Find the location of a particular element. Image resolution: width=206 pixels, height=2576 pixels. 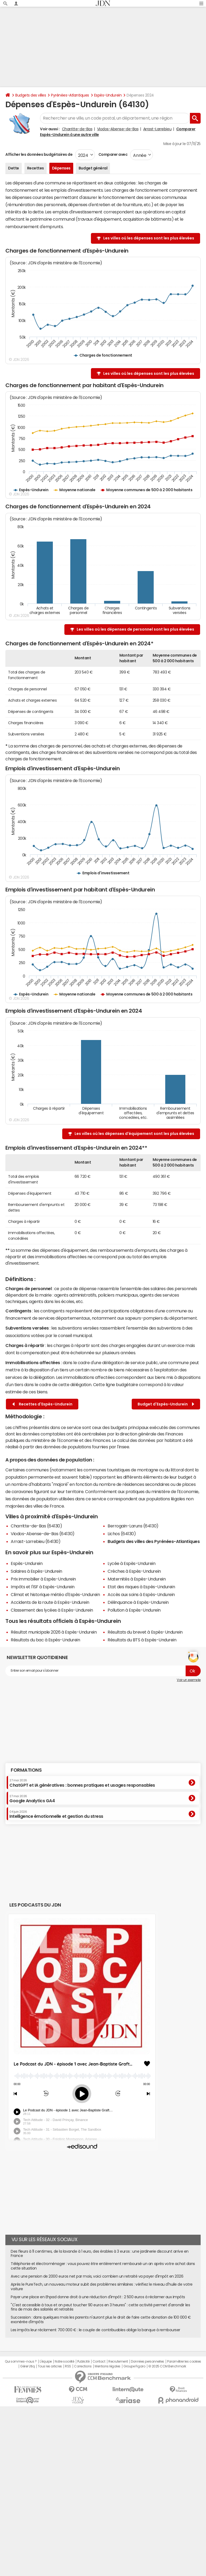

Arrast-Larrebieu is located at coordinates (157, 129).